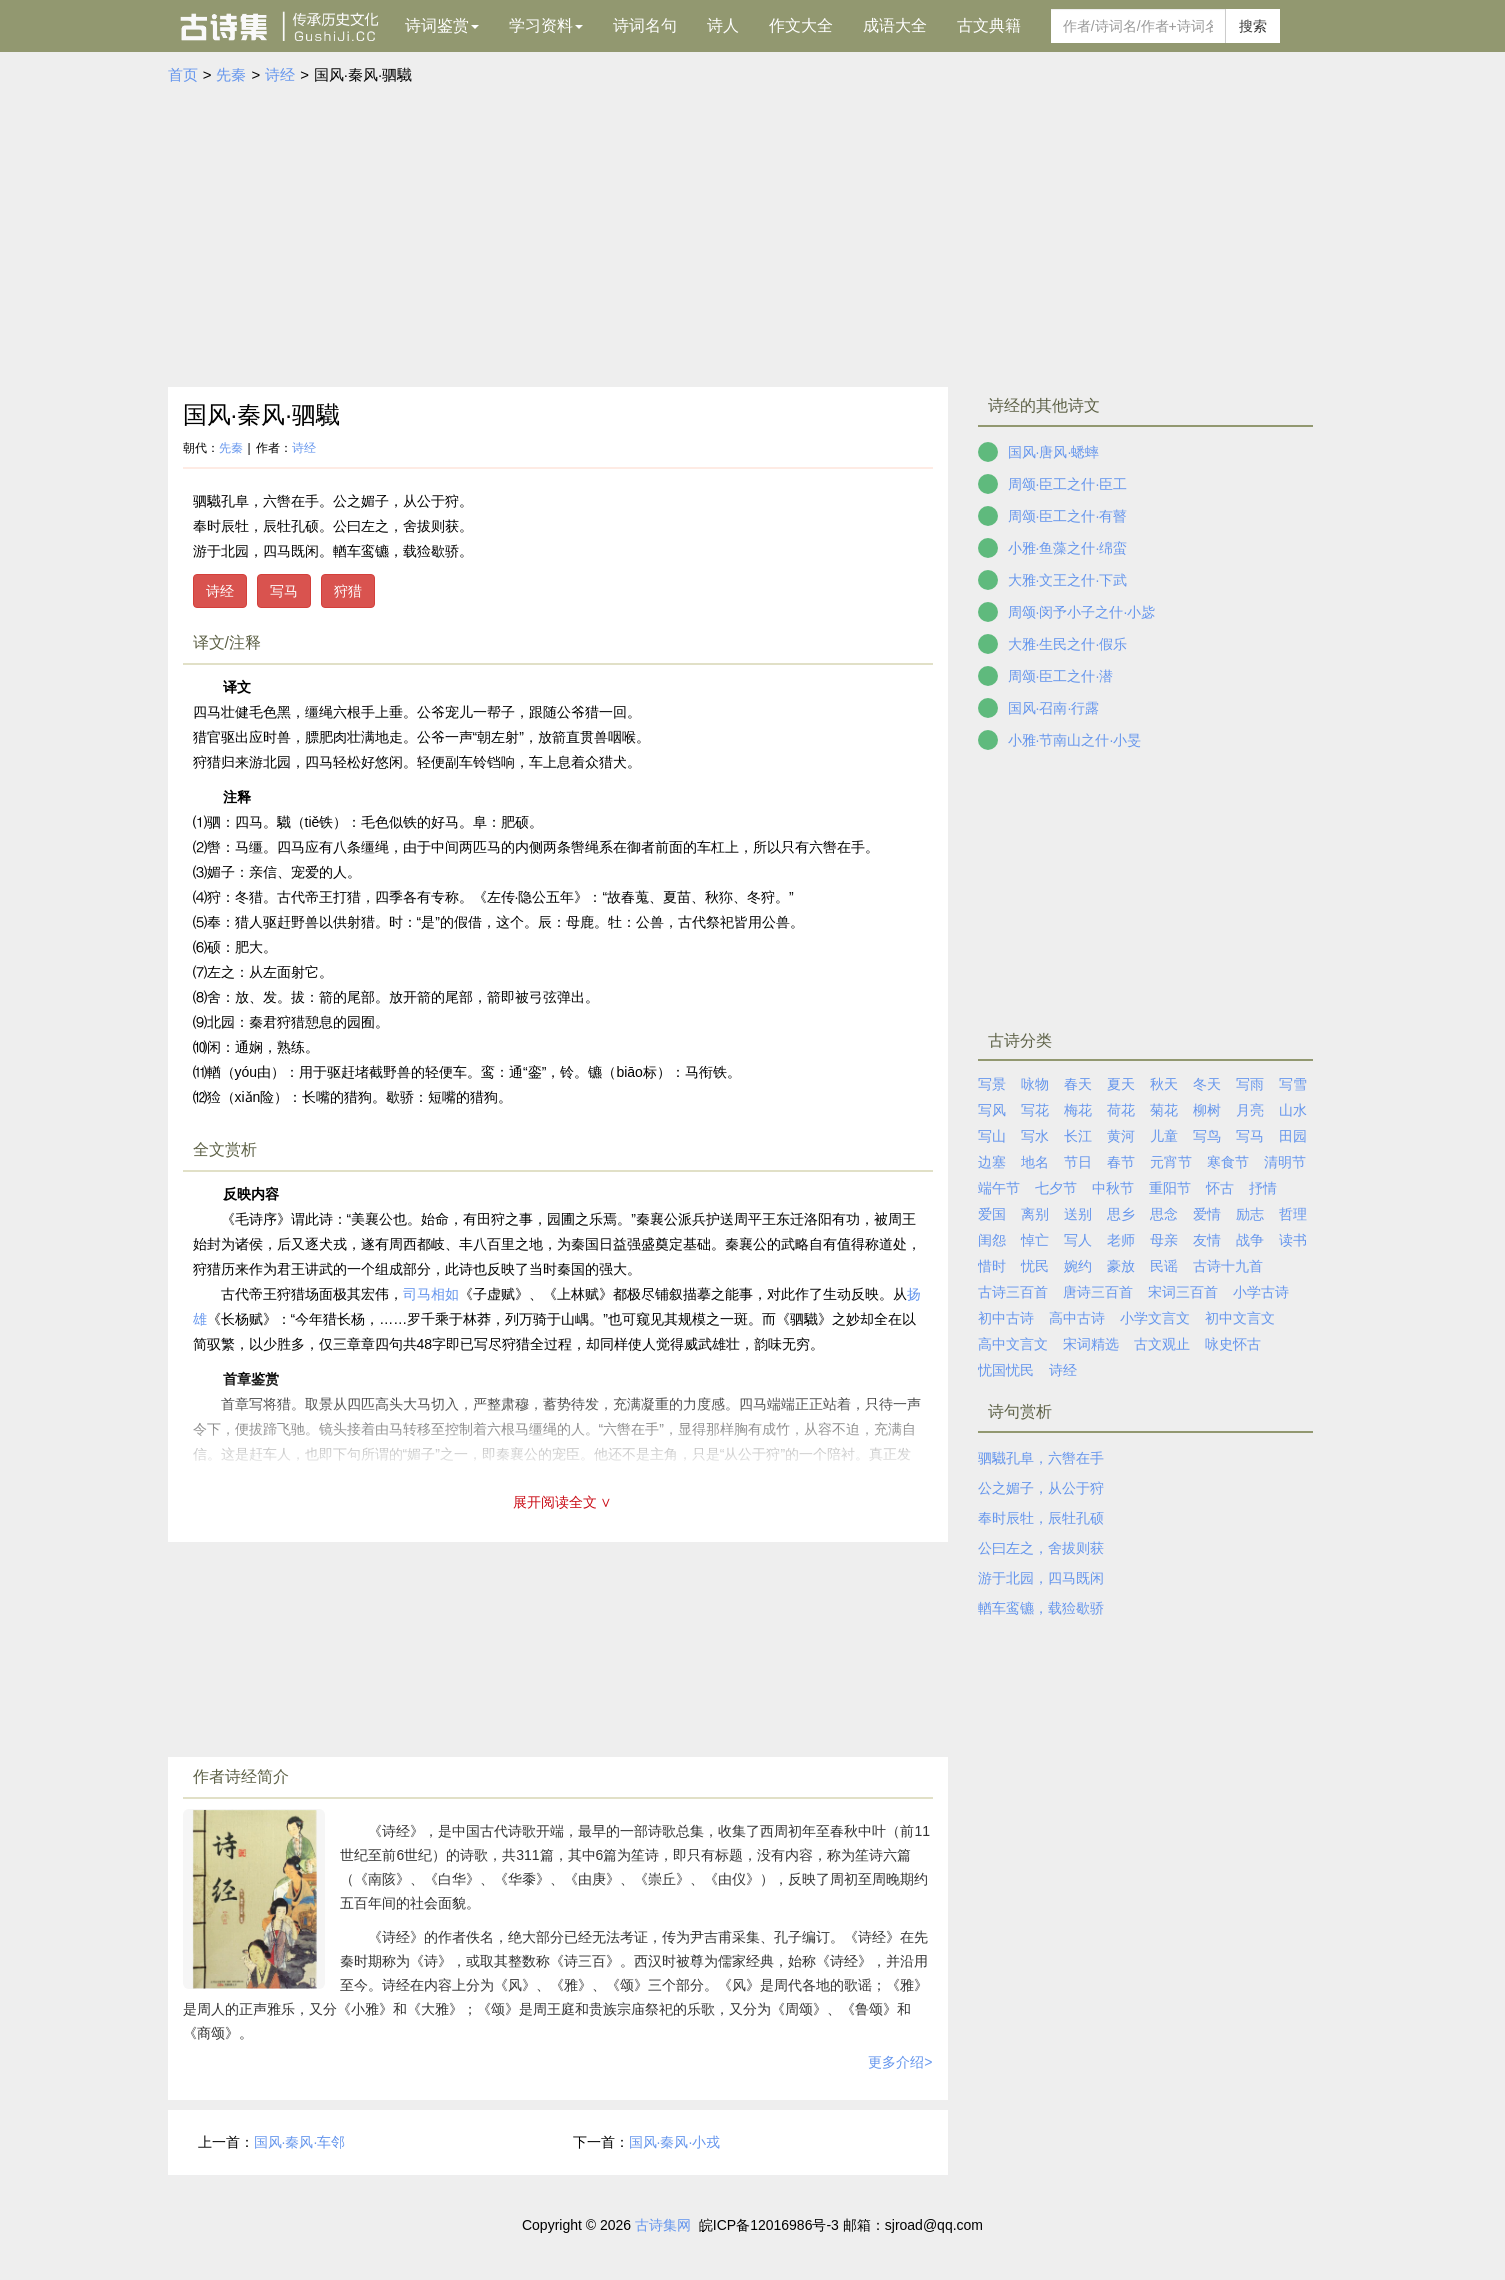 This screenshot has height=2280, width=1505. What do you see at coordinates (1164, 1136) in the screenshot?
I see `儿童` at bounding box center [1164, 1136].